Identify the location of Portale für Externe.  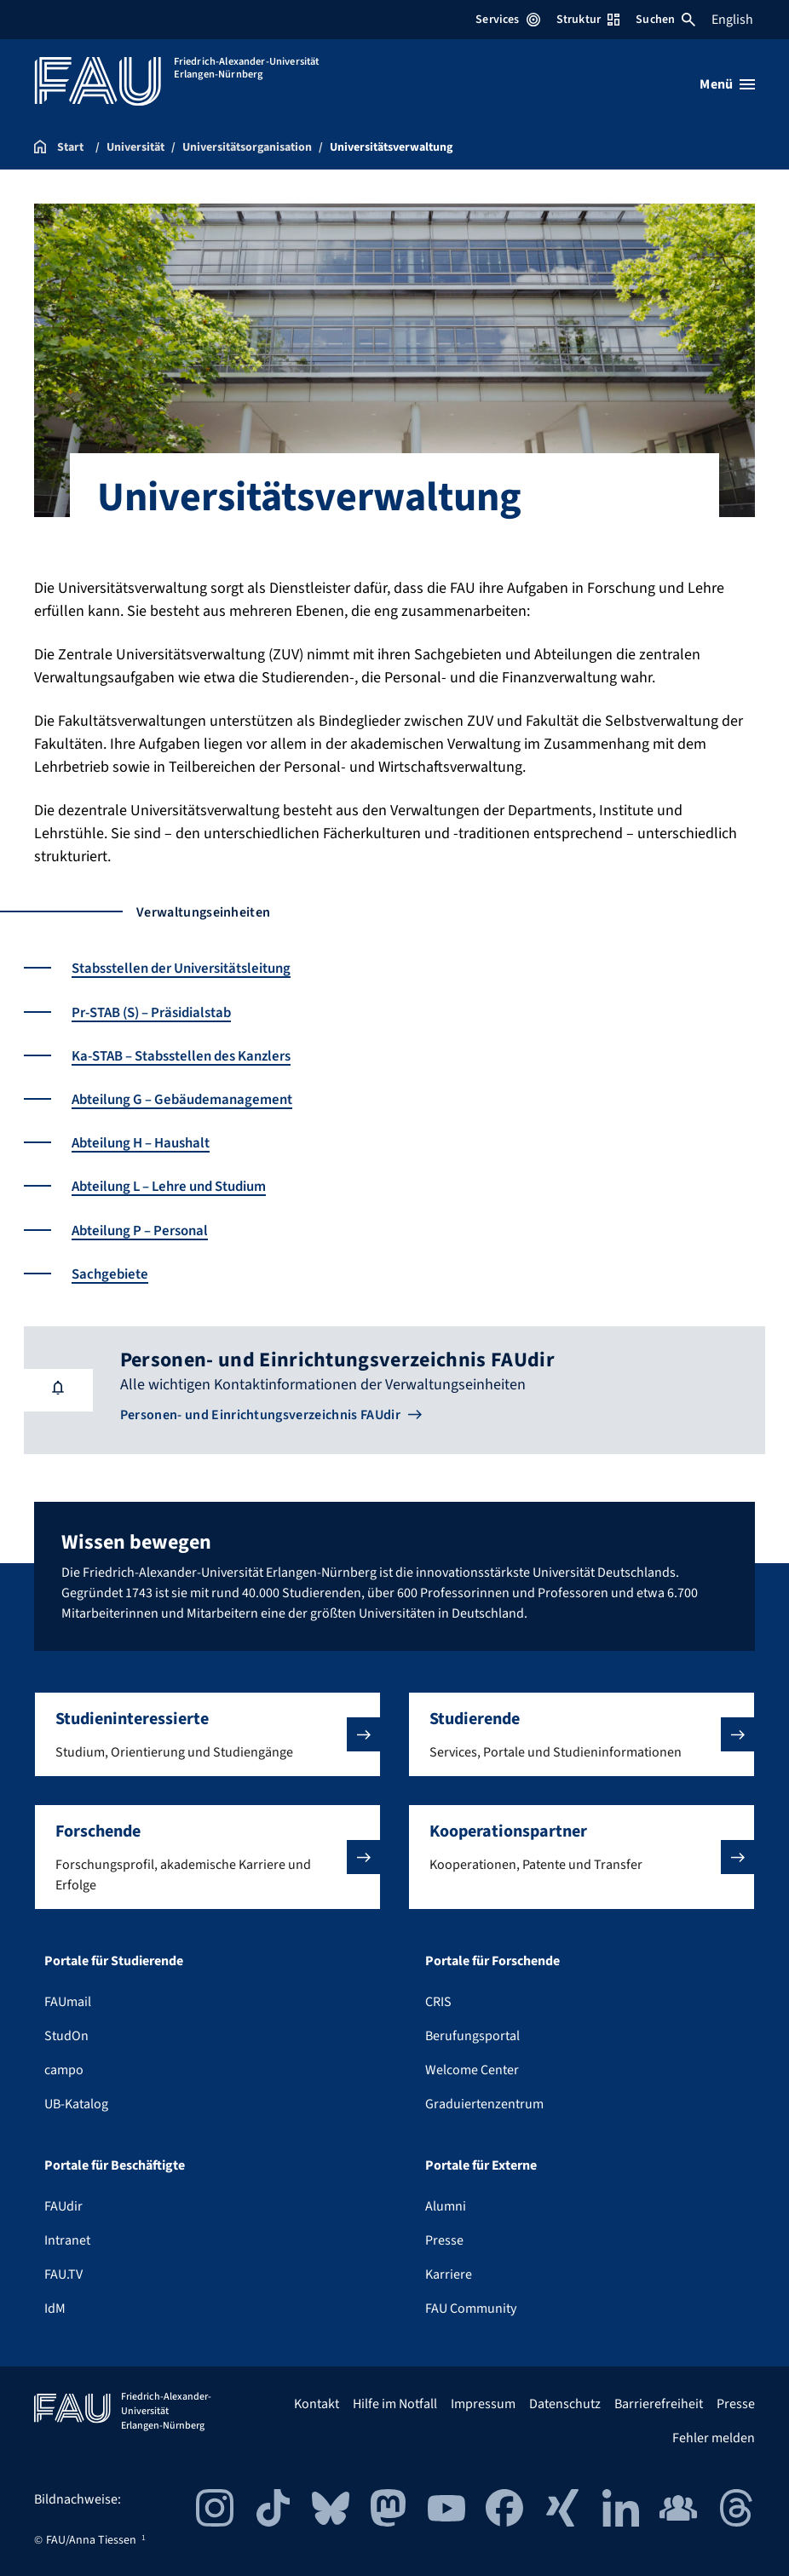
(481, 2164).